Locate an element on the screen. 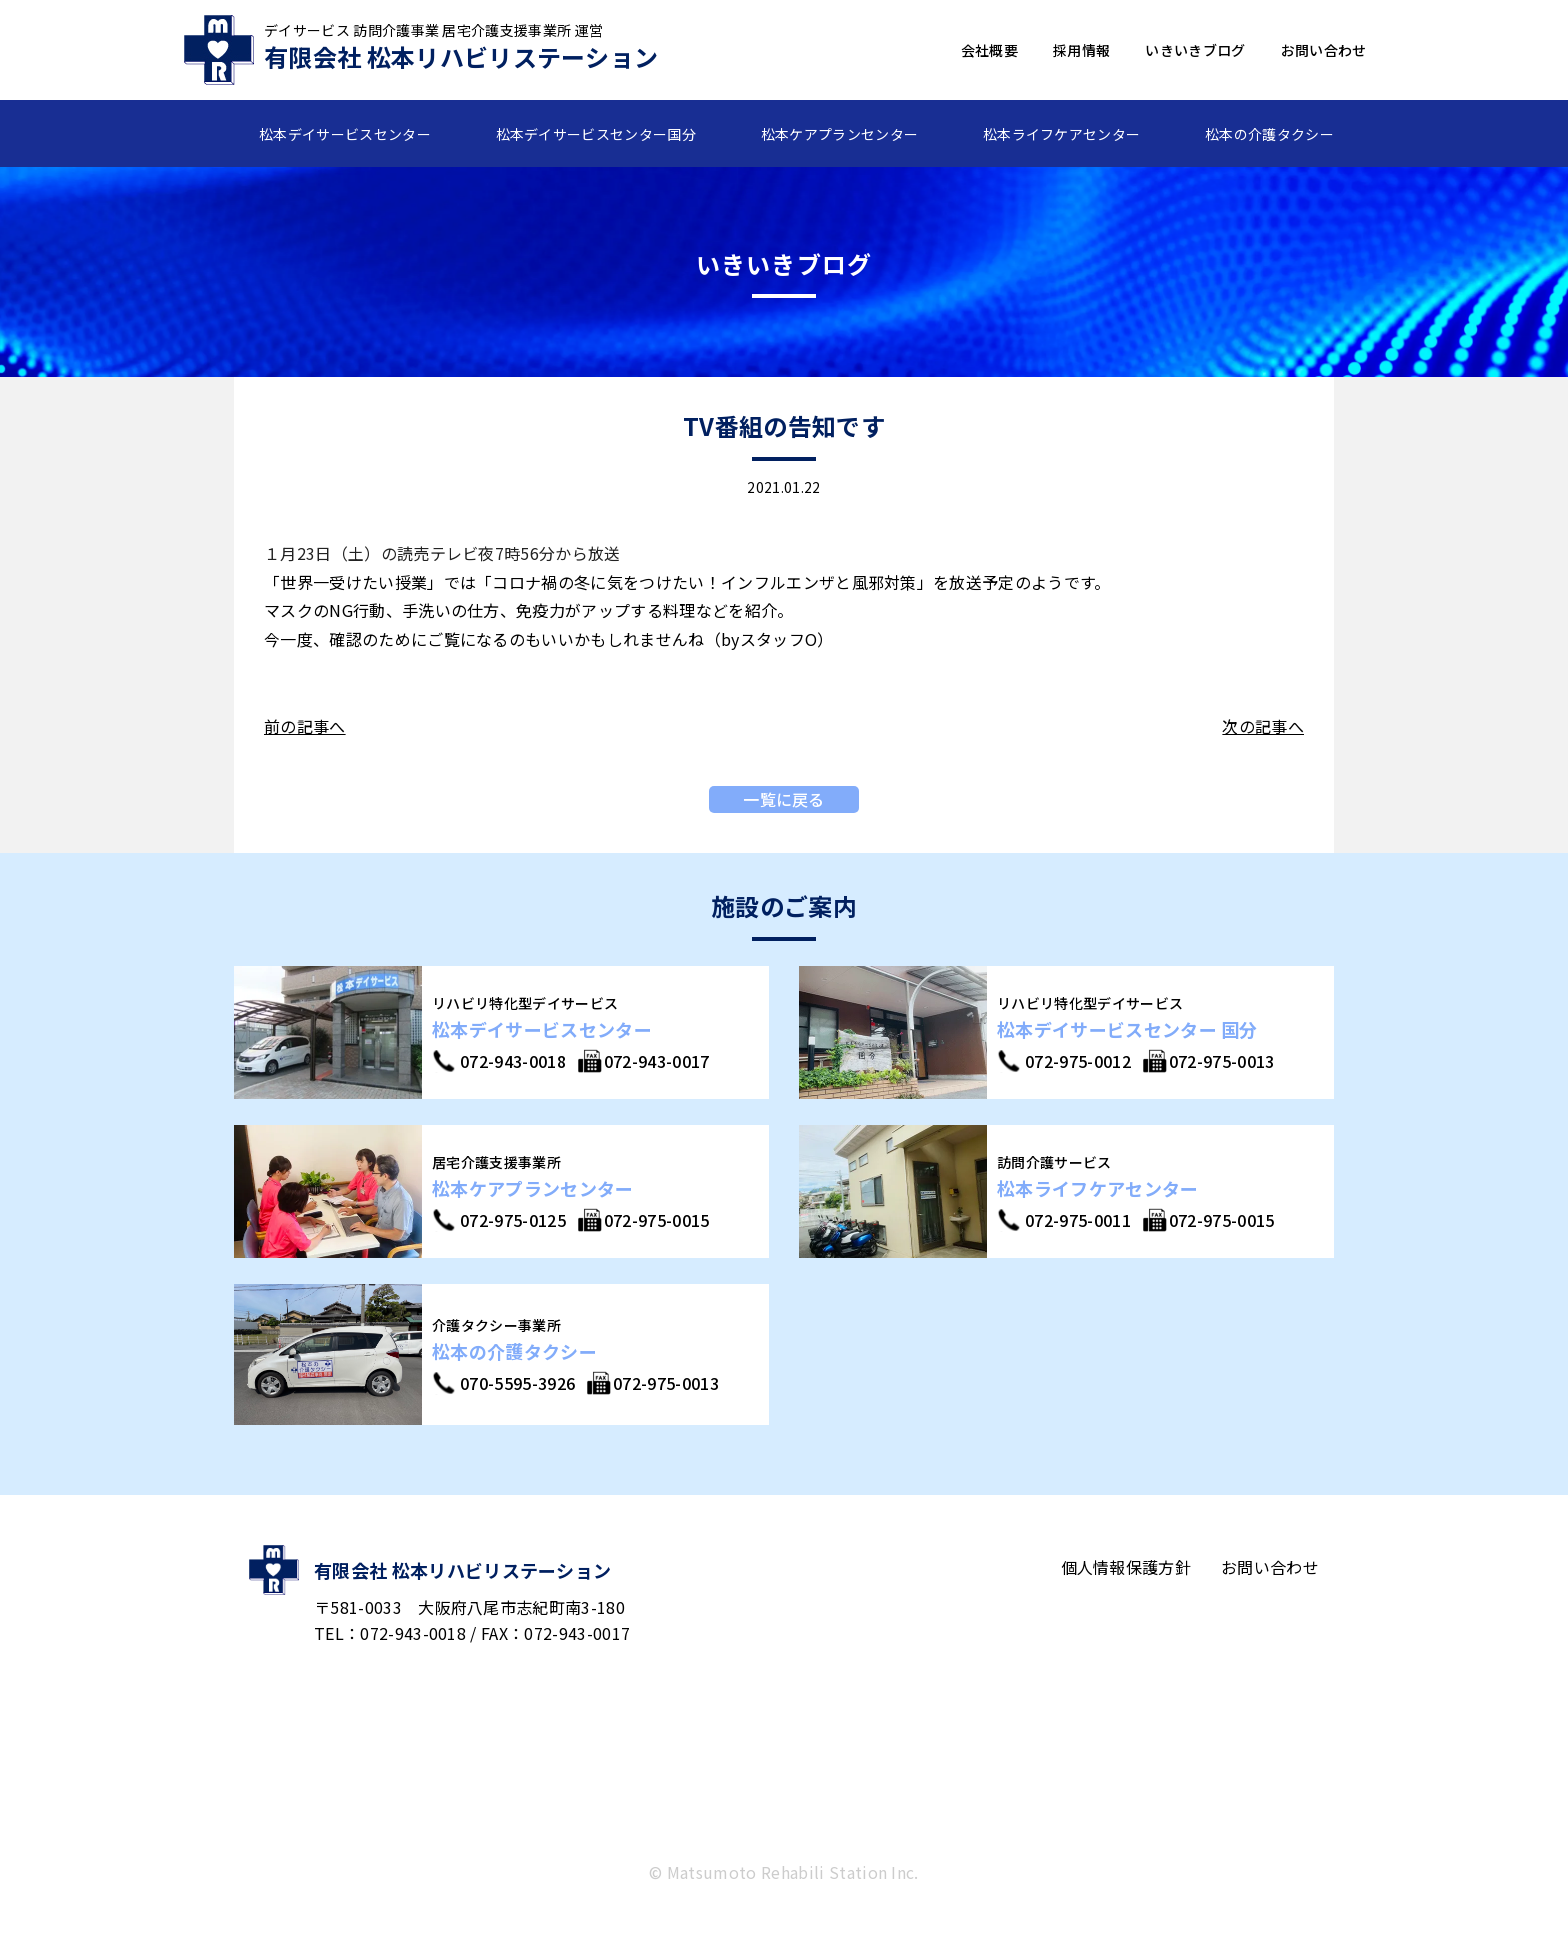  会社概要 is located at coordinates (989, 50).